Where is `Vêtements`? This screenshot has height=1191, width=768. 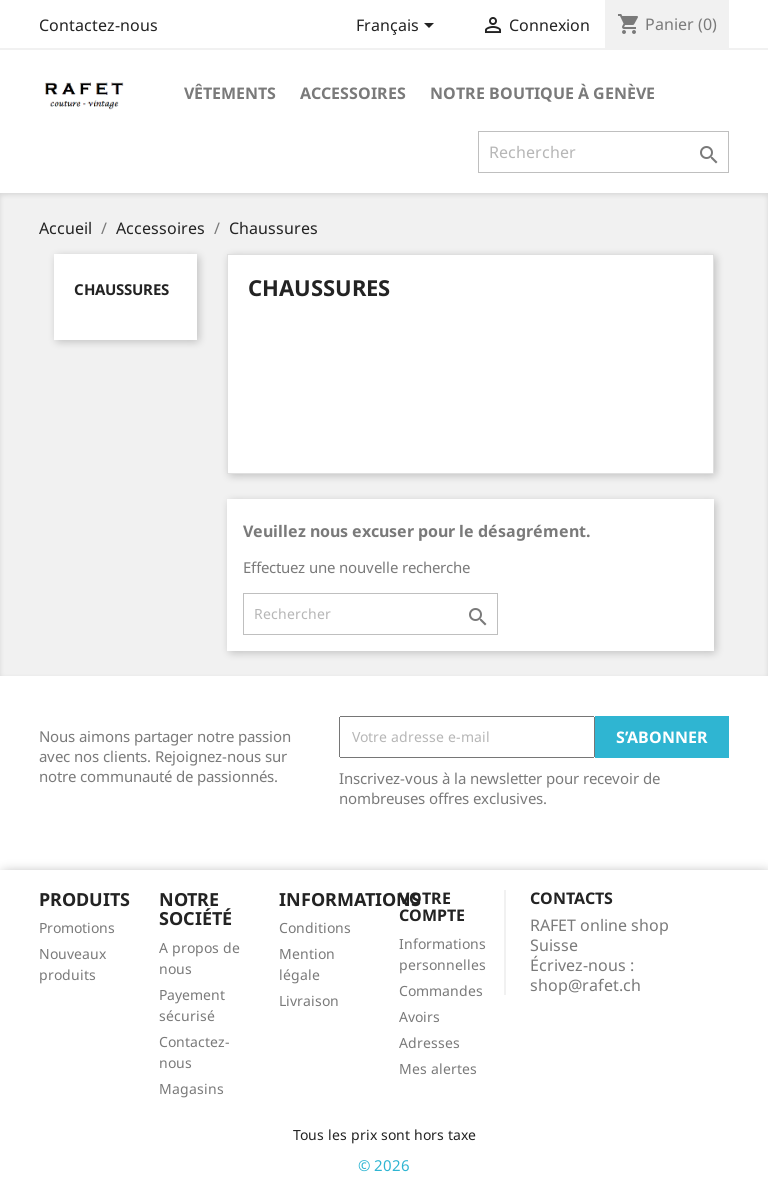 Vêtements is located at coordinates (230, 93).